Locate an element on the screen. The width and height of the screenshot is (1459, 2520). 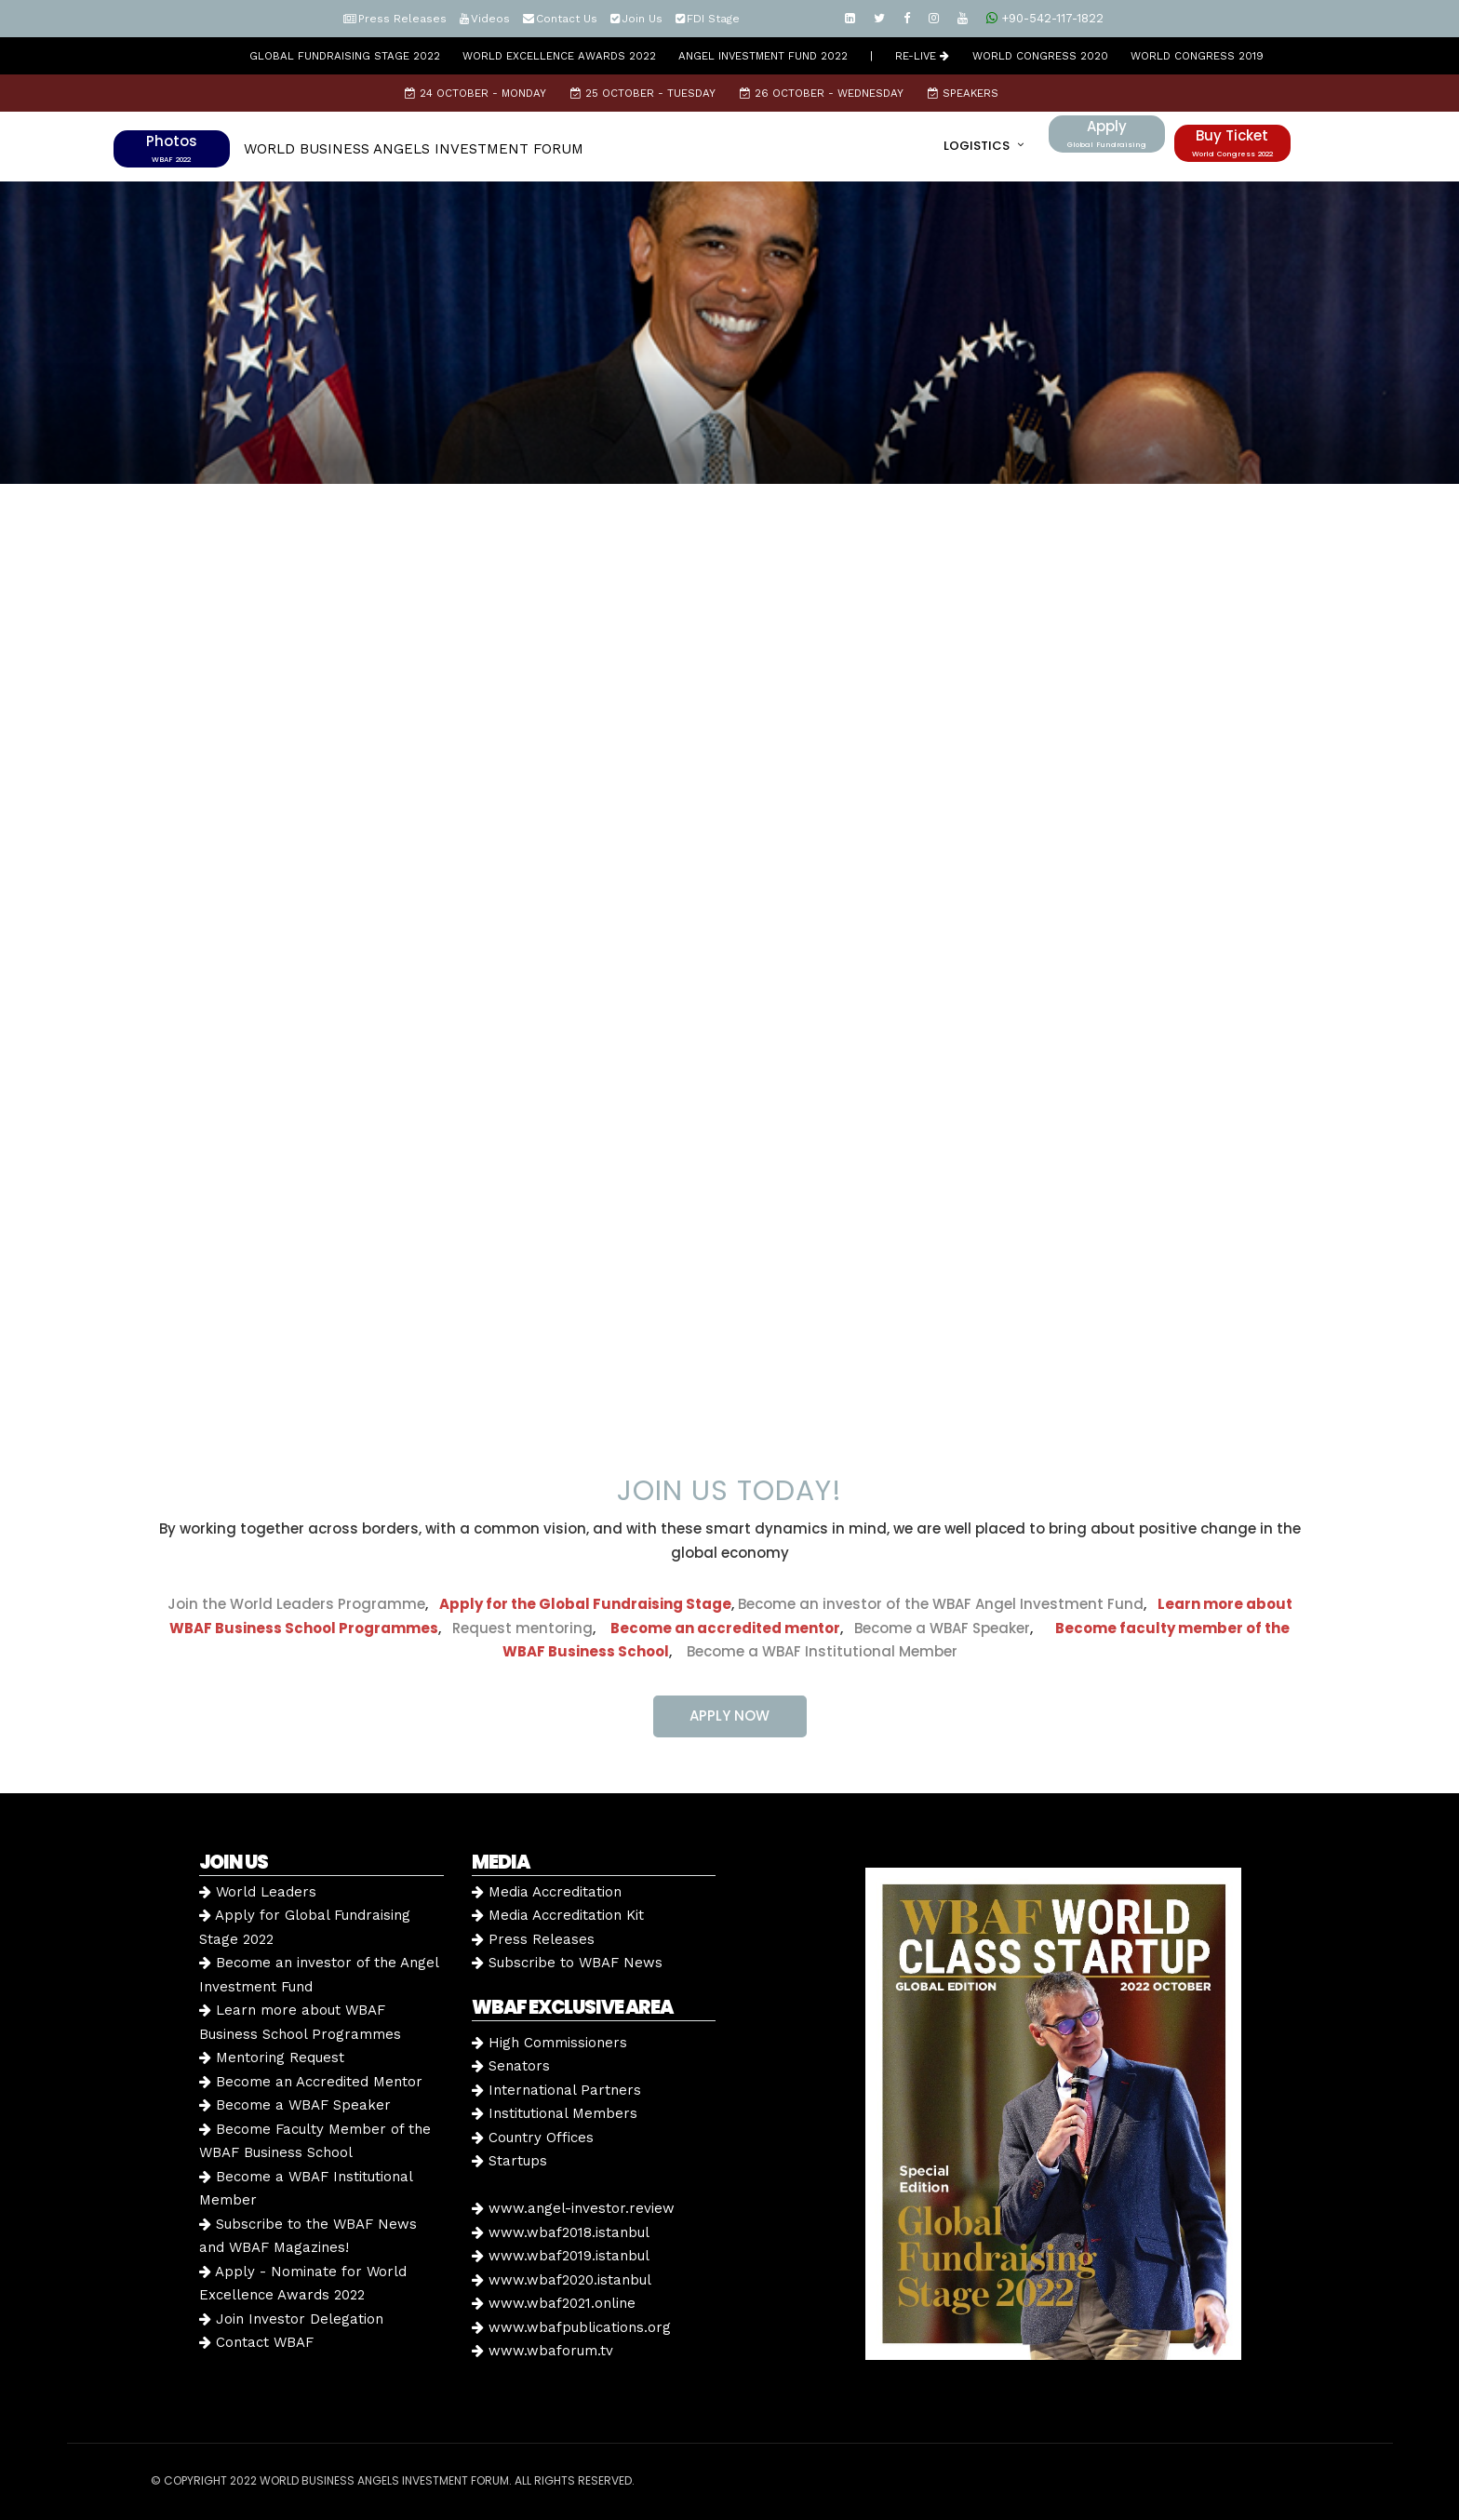
www.wbaf2020.istanbul is located at coordinates (561, 2280).